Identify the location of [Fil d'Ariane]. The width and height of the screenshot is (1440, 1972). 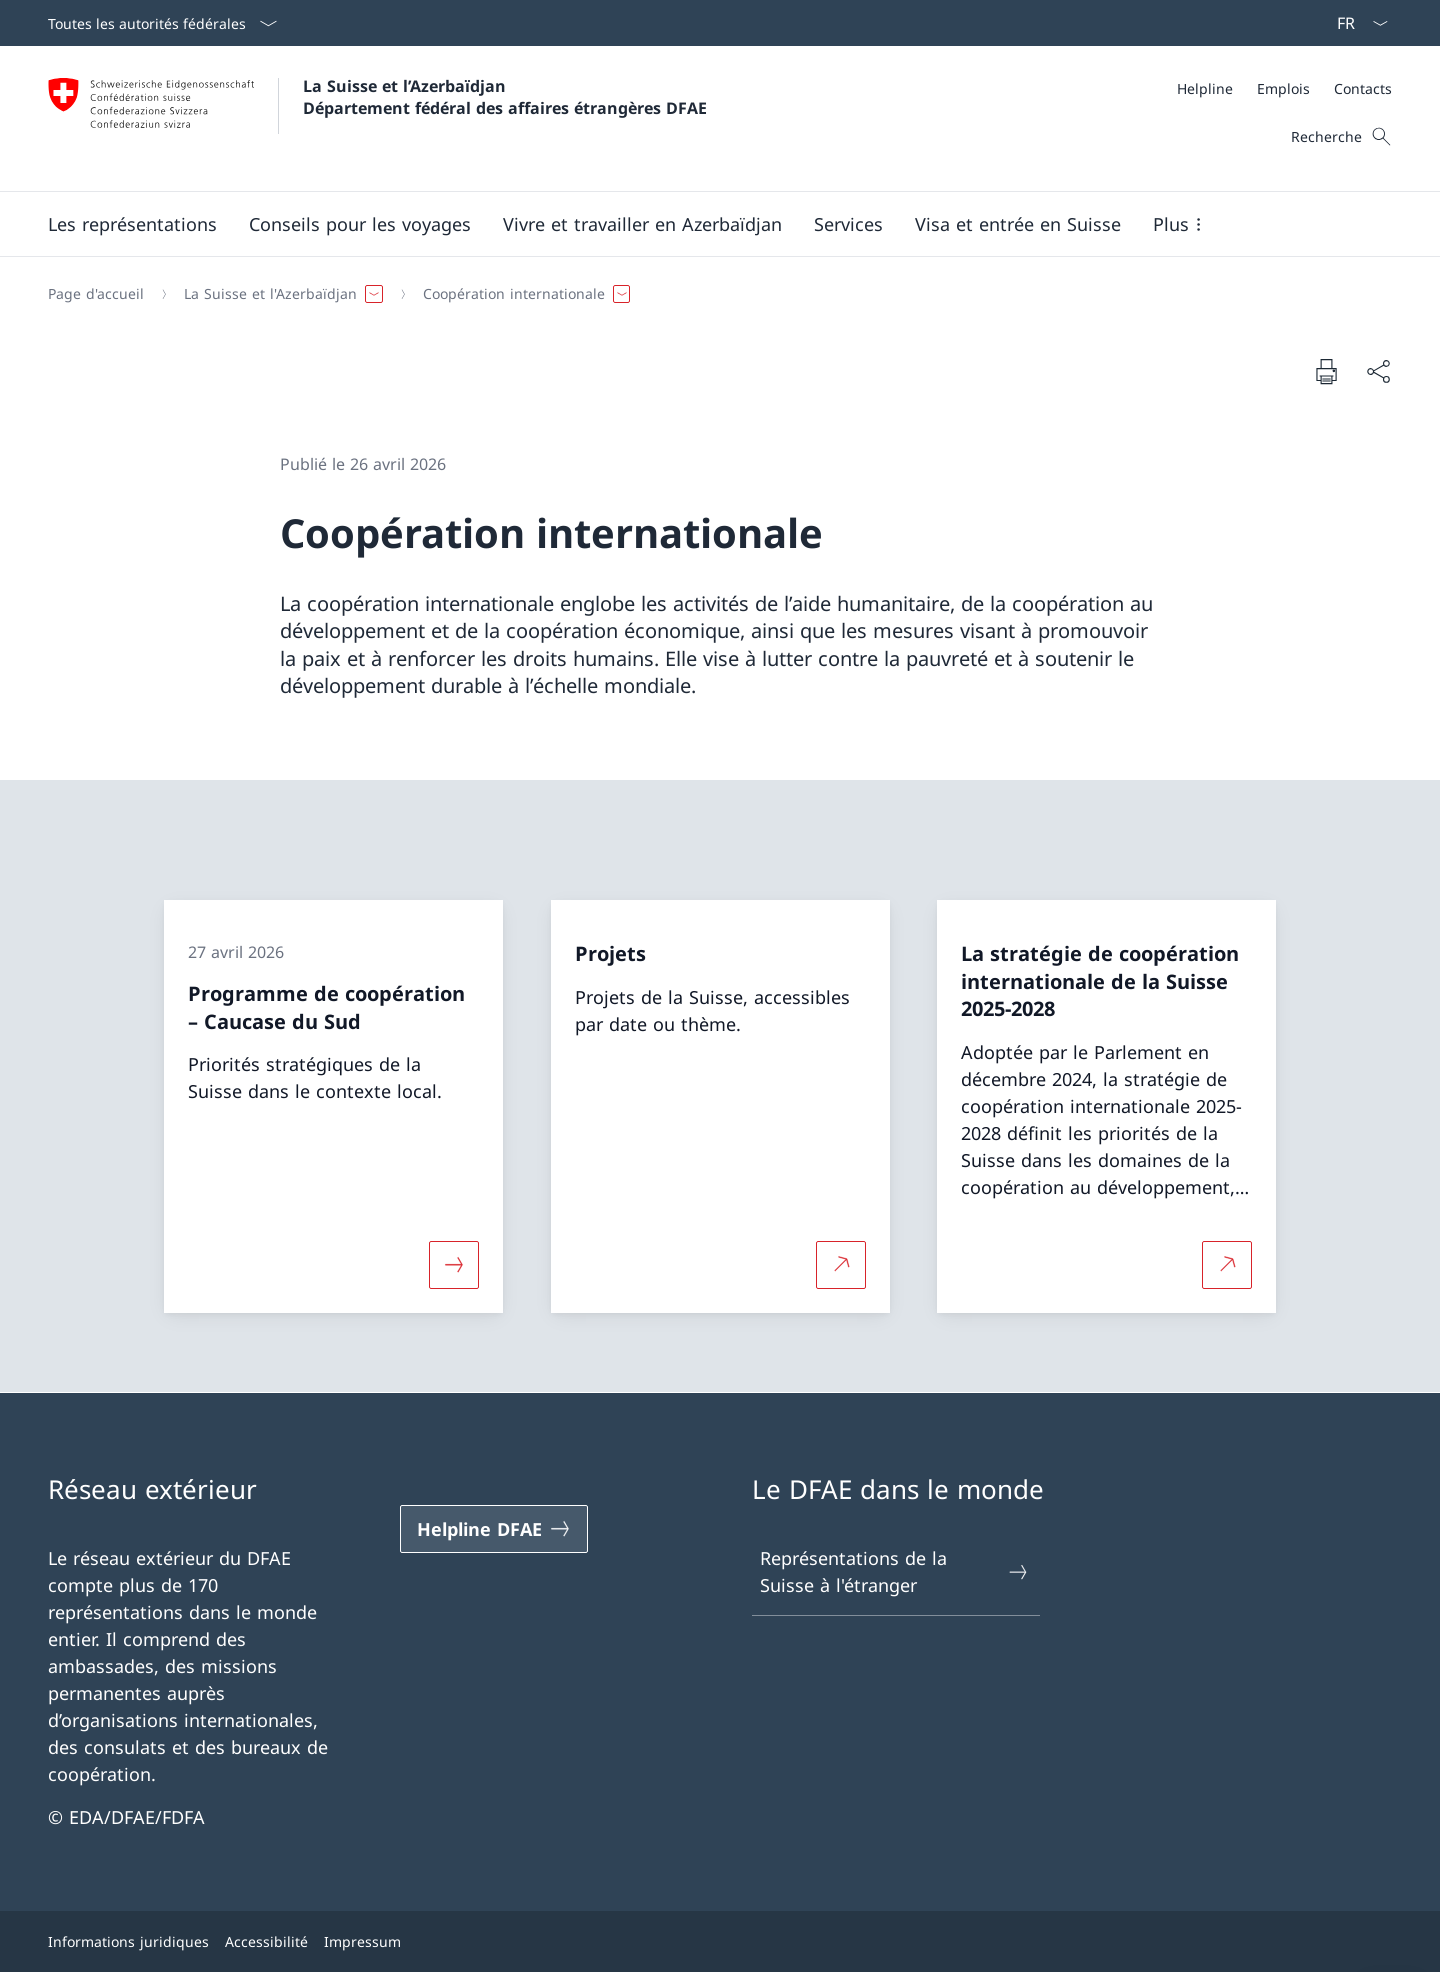
(712, 294).